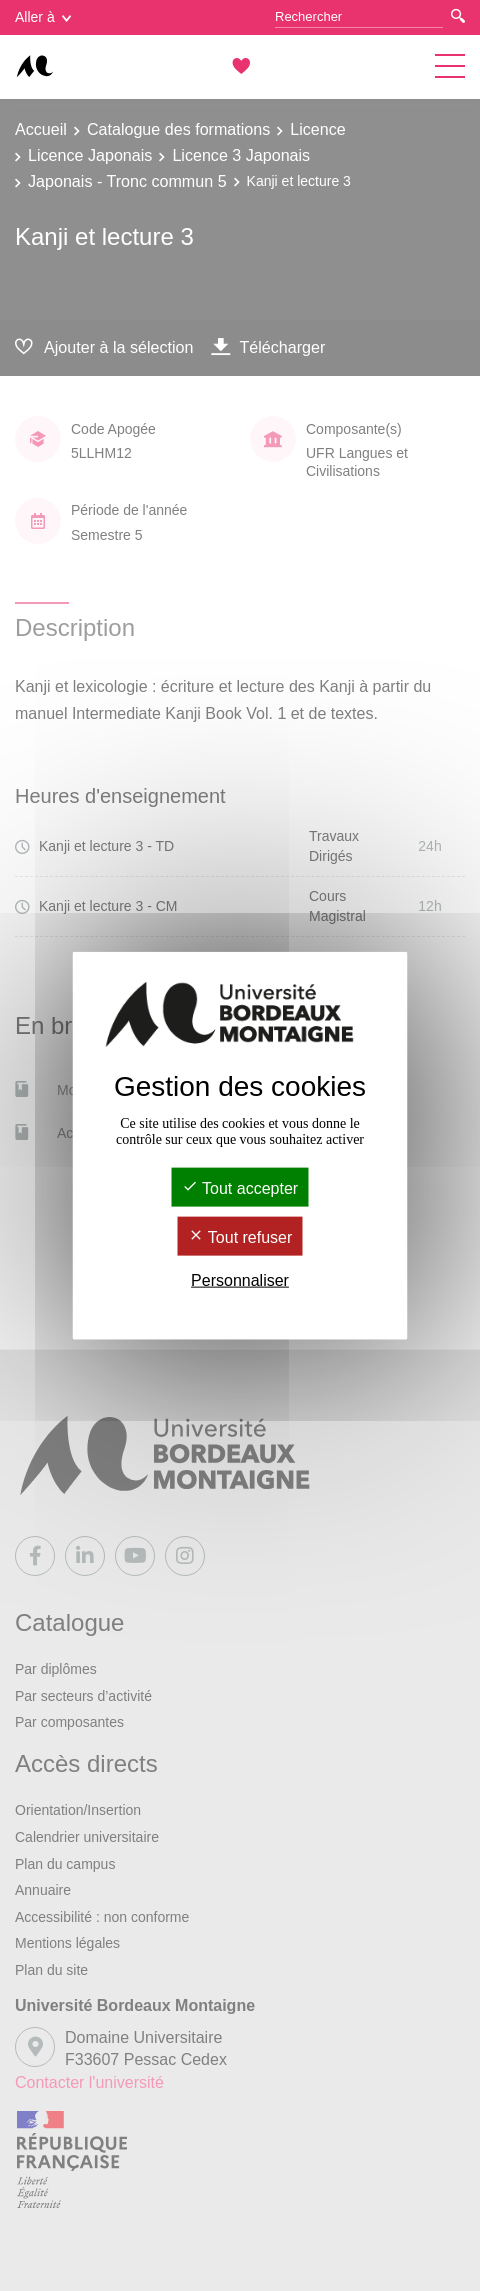  What do you see at coordinates (240, 1237) in the screenshot?
I see `Tout refuser` at bounding box center [240, 1237].